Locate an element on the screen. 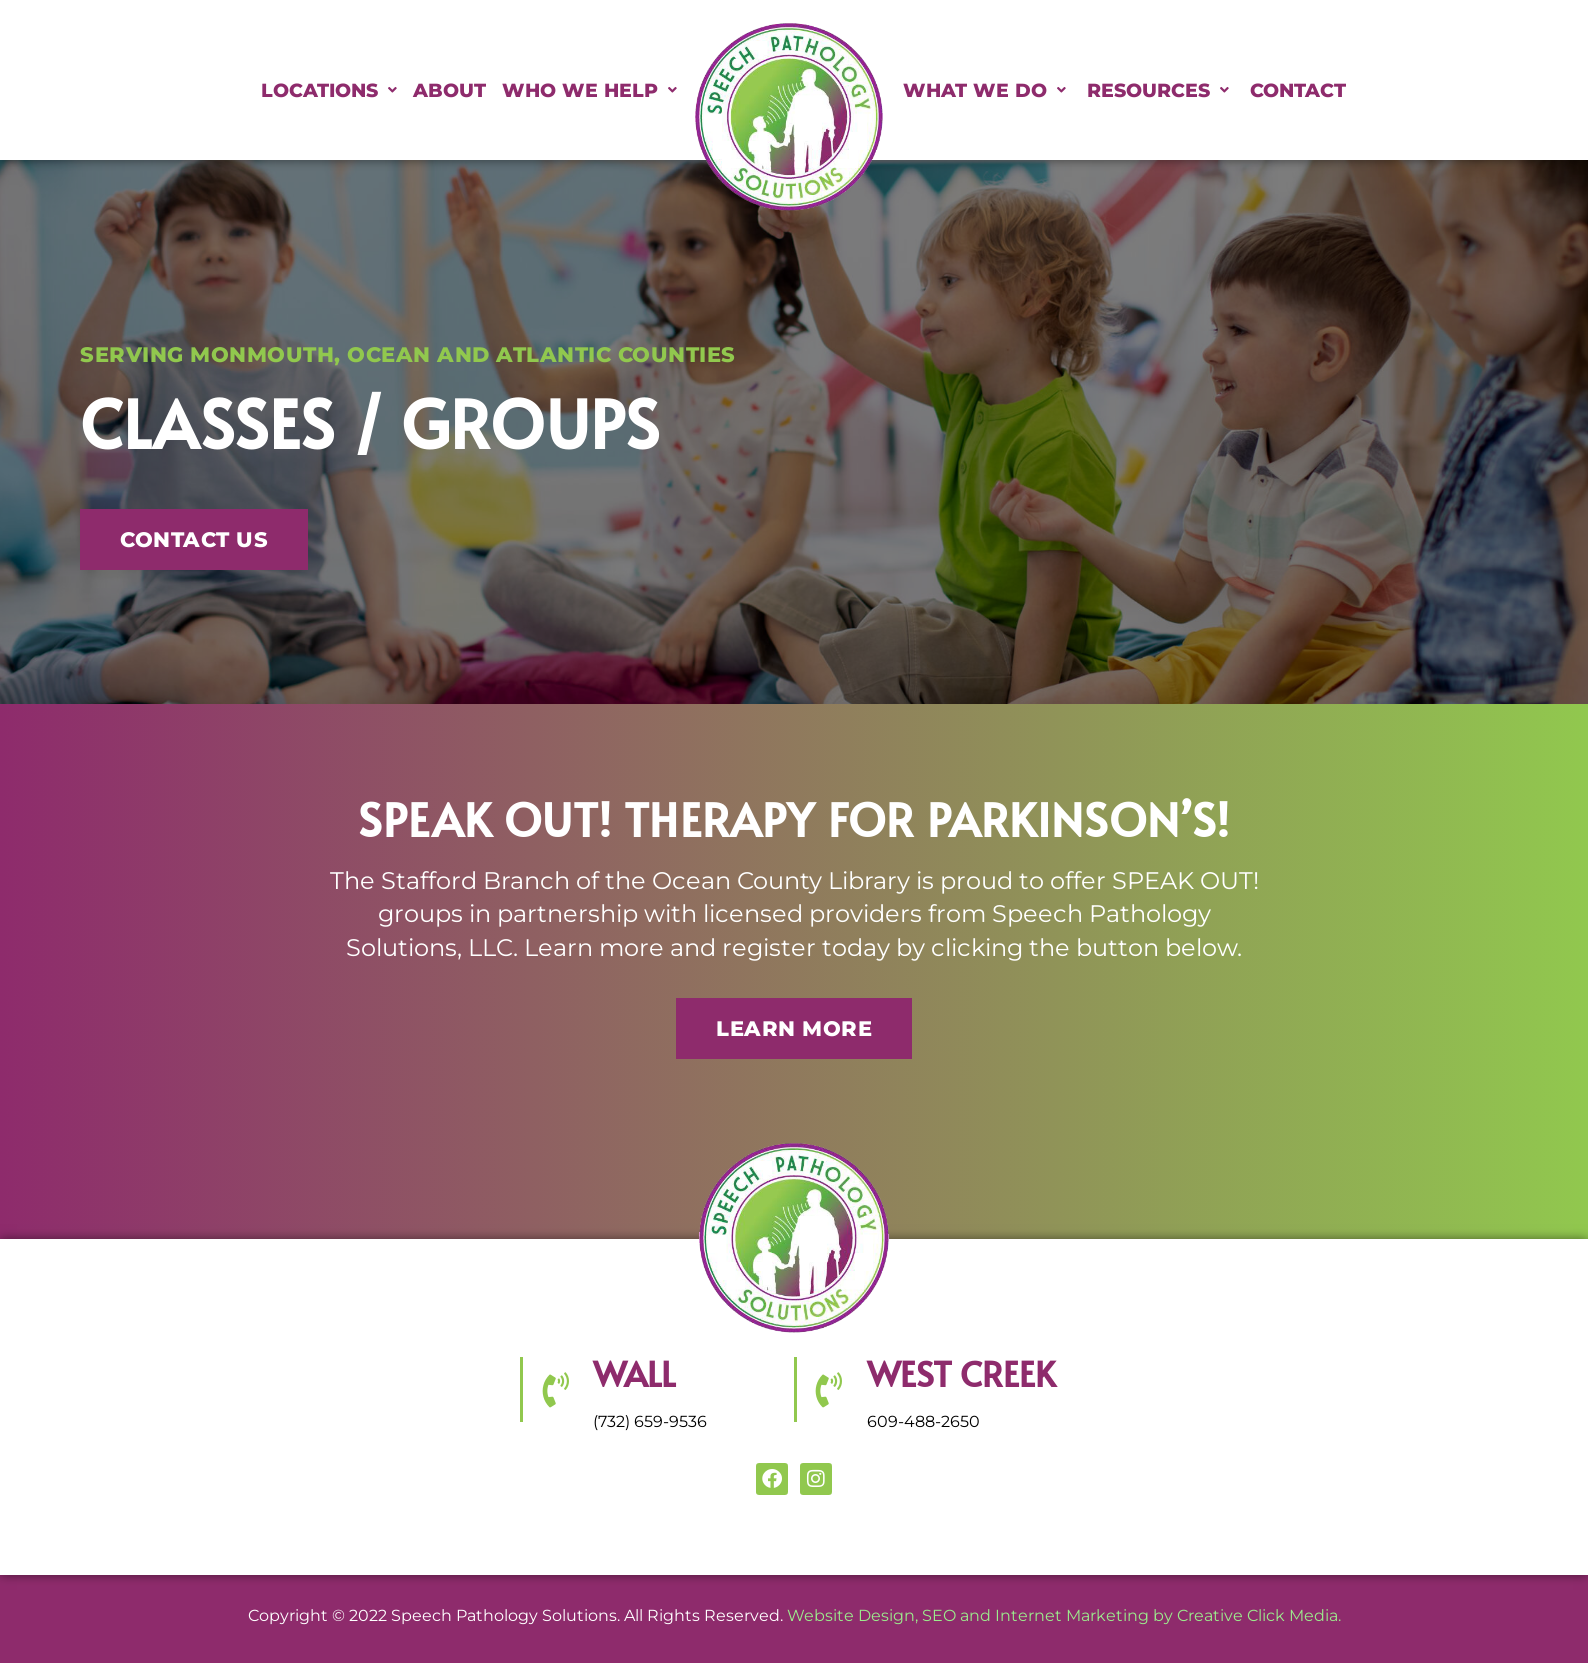 The width and height of the screenshot is (1588, 1663). SEO is located at coordinates (939, 1615).